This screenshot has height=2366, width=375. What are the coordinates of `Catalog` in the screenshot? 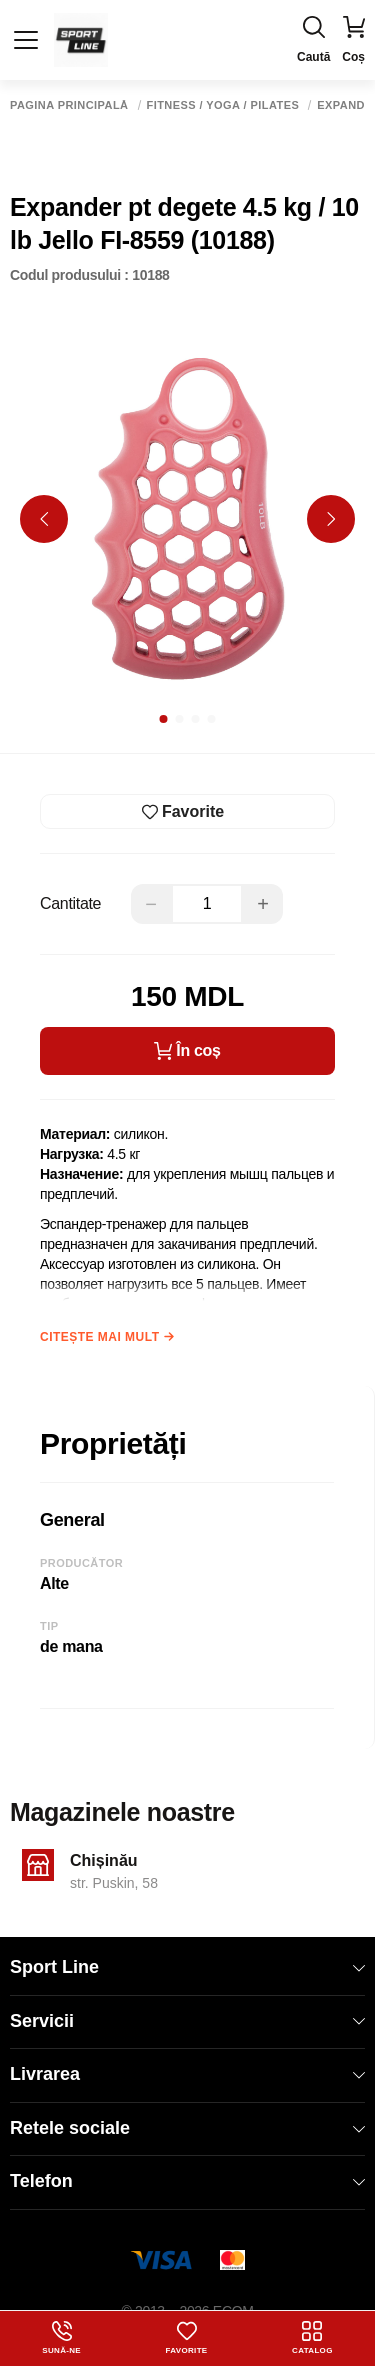 It's located at (312, 2338).